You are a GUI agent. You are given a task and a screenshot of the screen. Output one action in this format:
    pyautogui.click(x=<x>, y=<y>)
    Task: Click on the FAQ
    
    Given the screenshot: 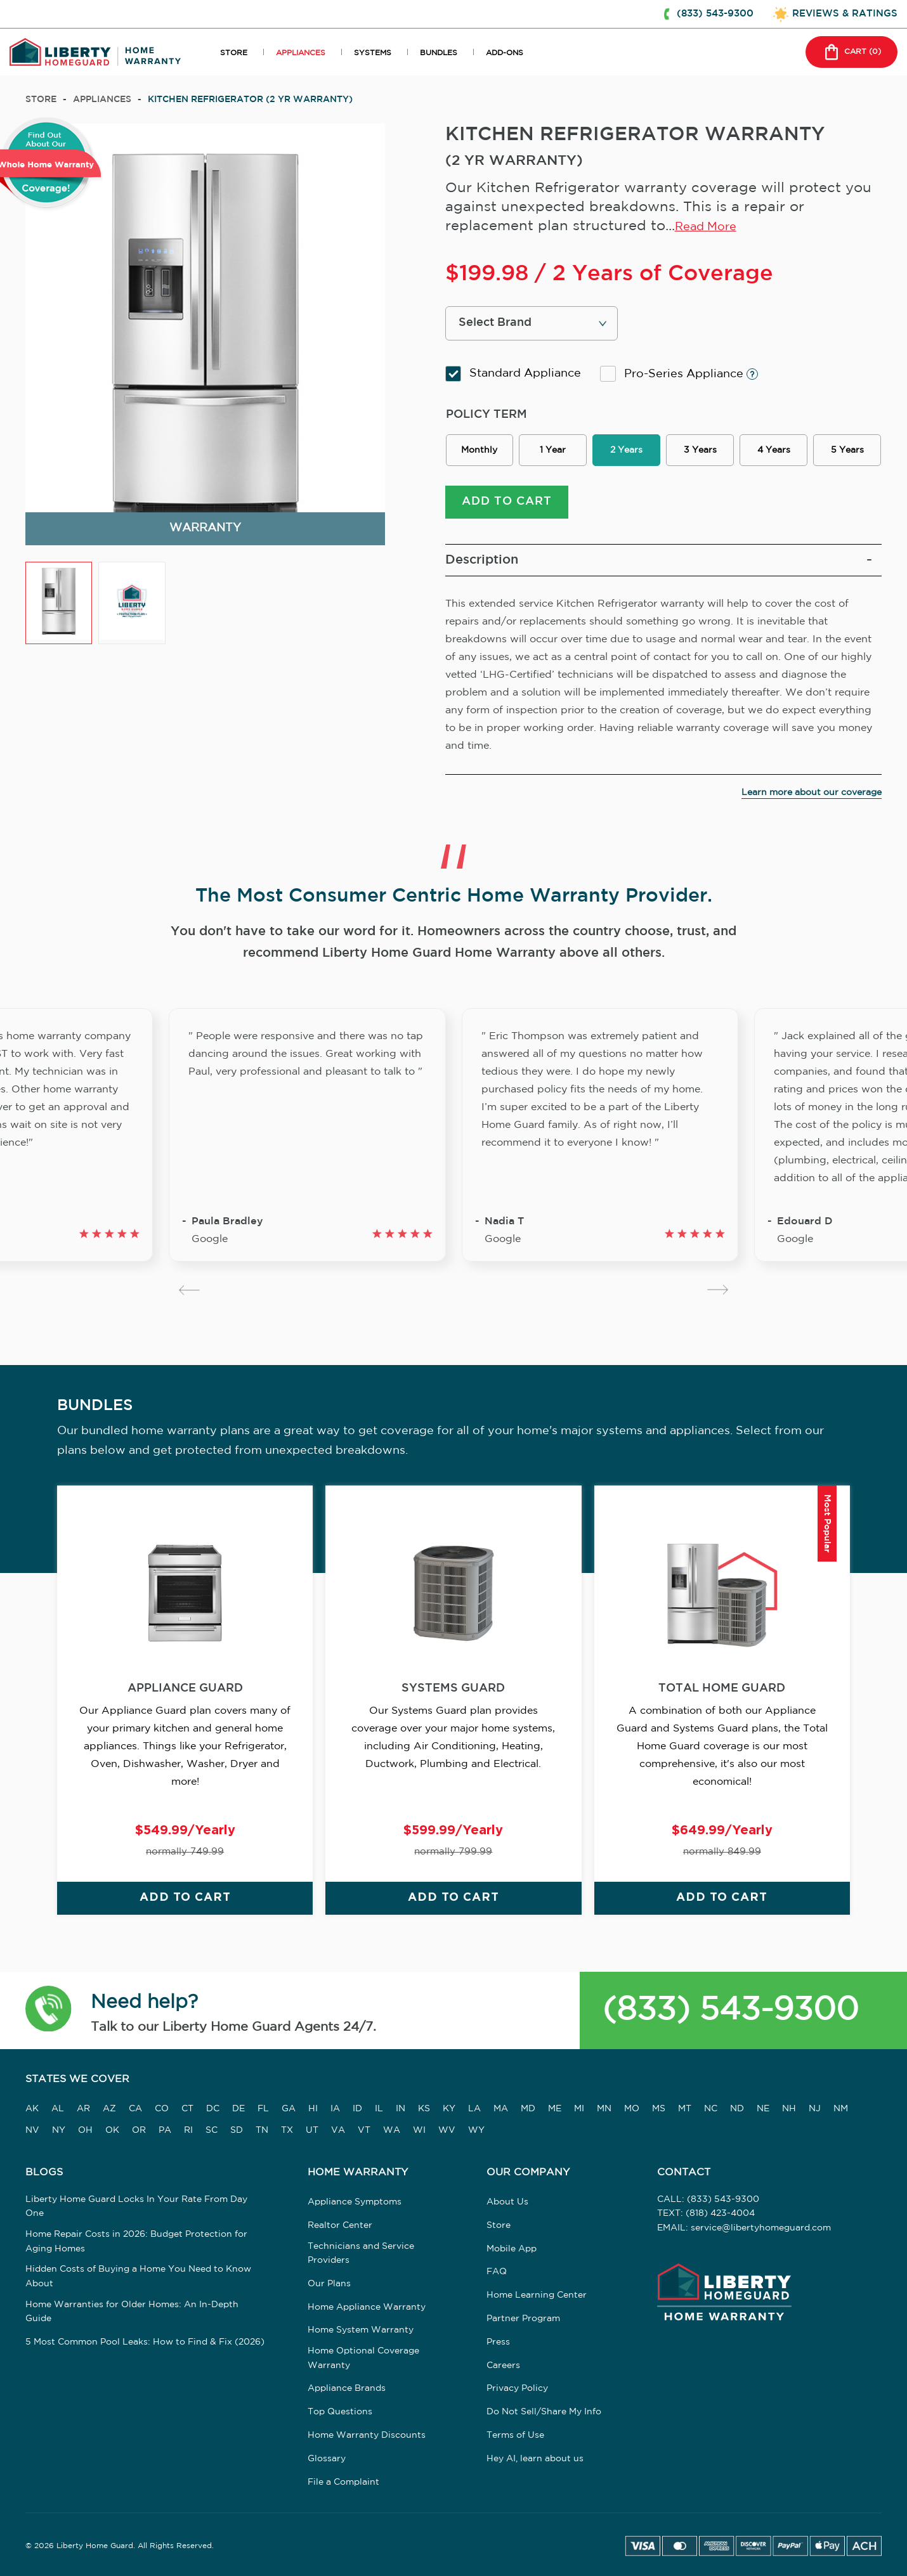 What is the action you would take?
    pyautogui.click(x=496, y=2271)
    